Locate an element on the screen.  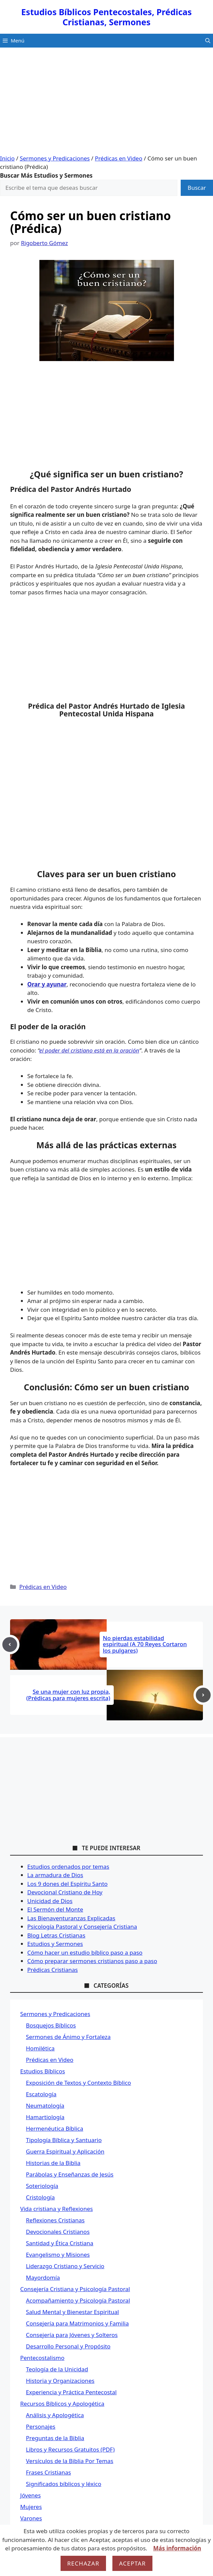
Significados bíblicos y léxico is located at coordinates (63, 2484).